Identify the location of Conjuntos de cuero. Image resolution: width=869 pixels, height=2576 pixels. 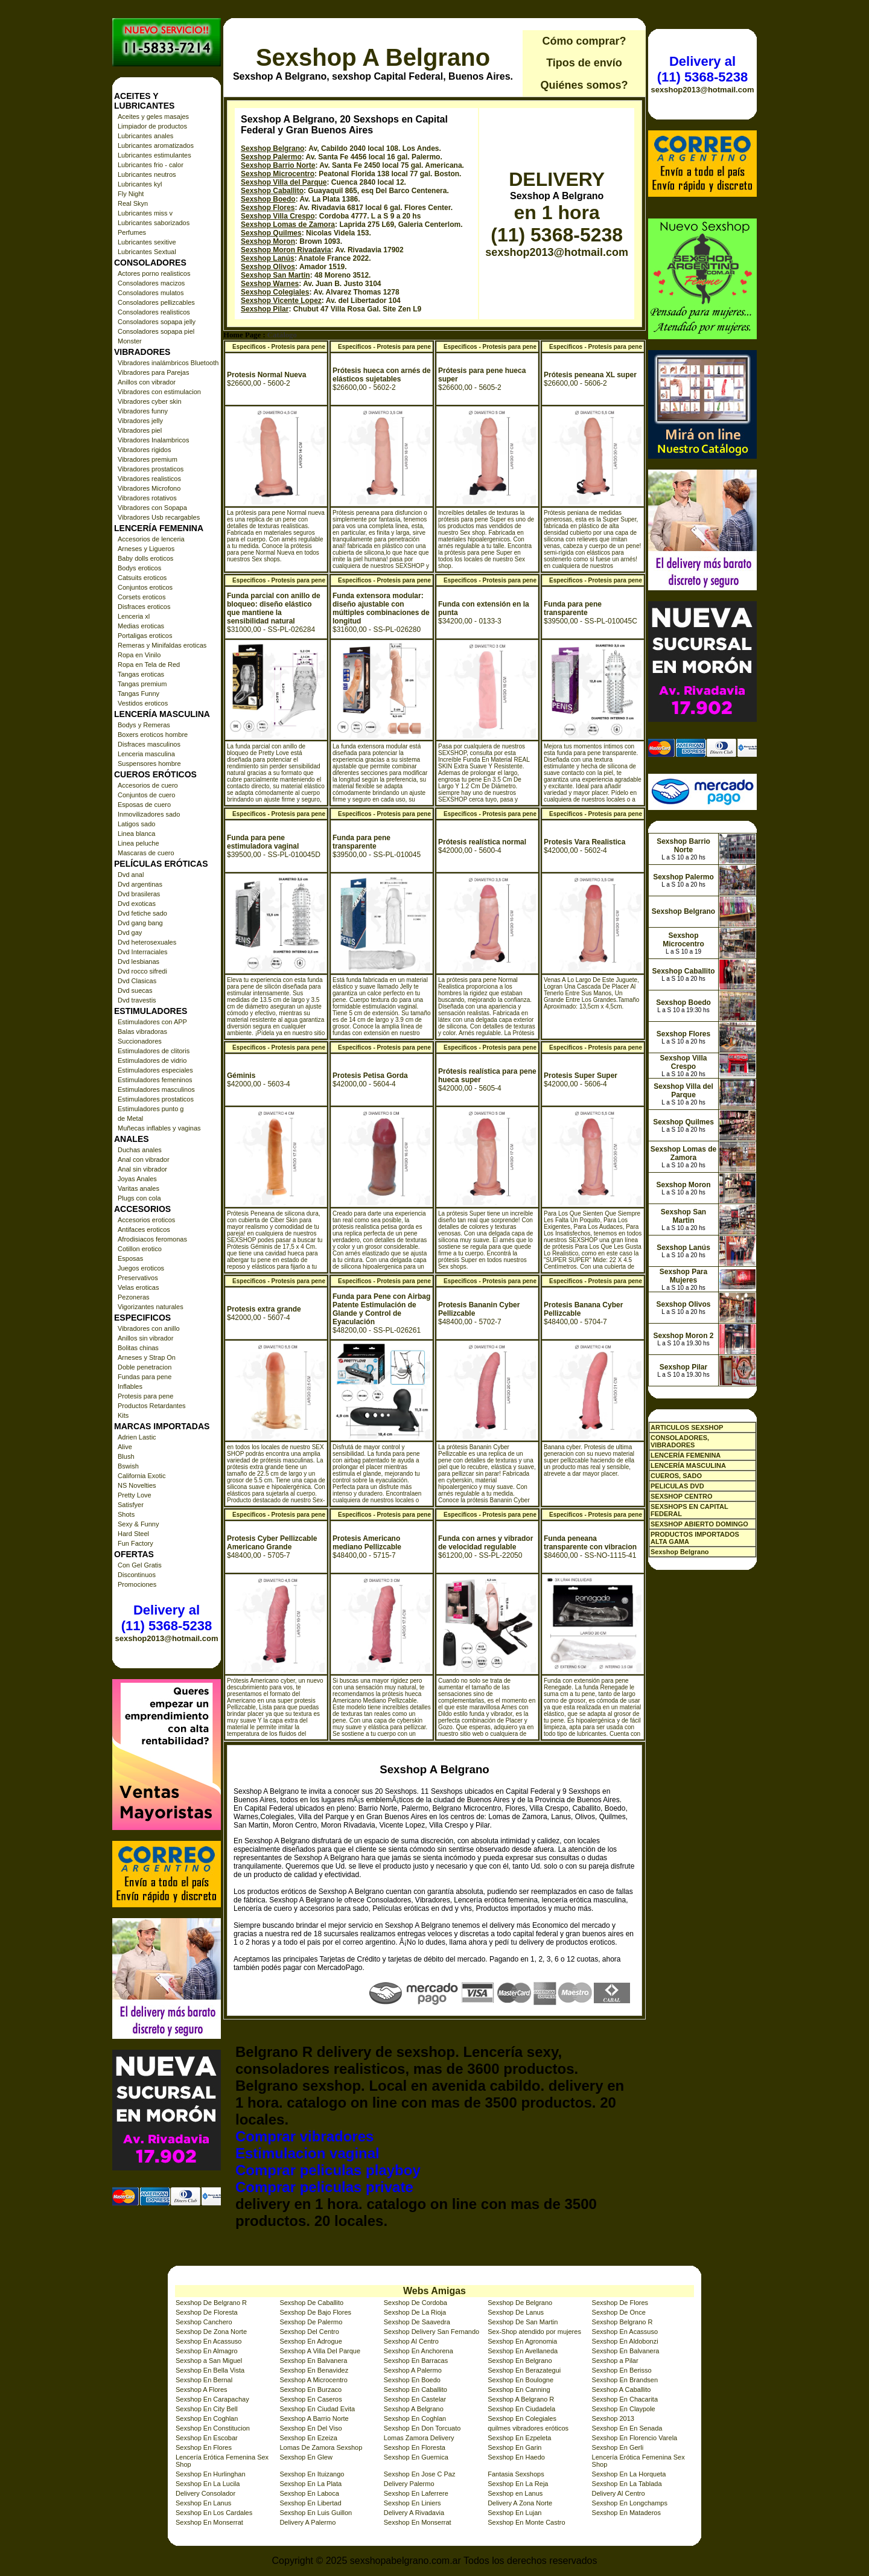
(146, 795).